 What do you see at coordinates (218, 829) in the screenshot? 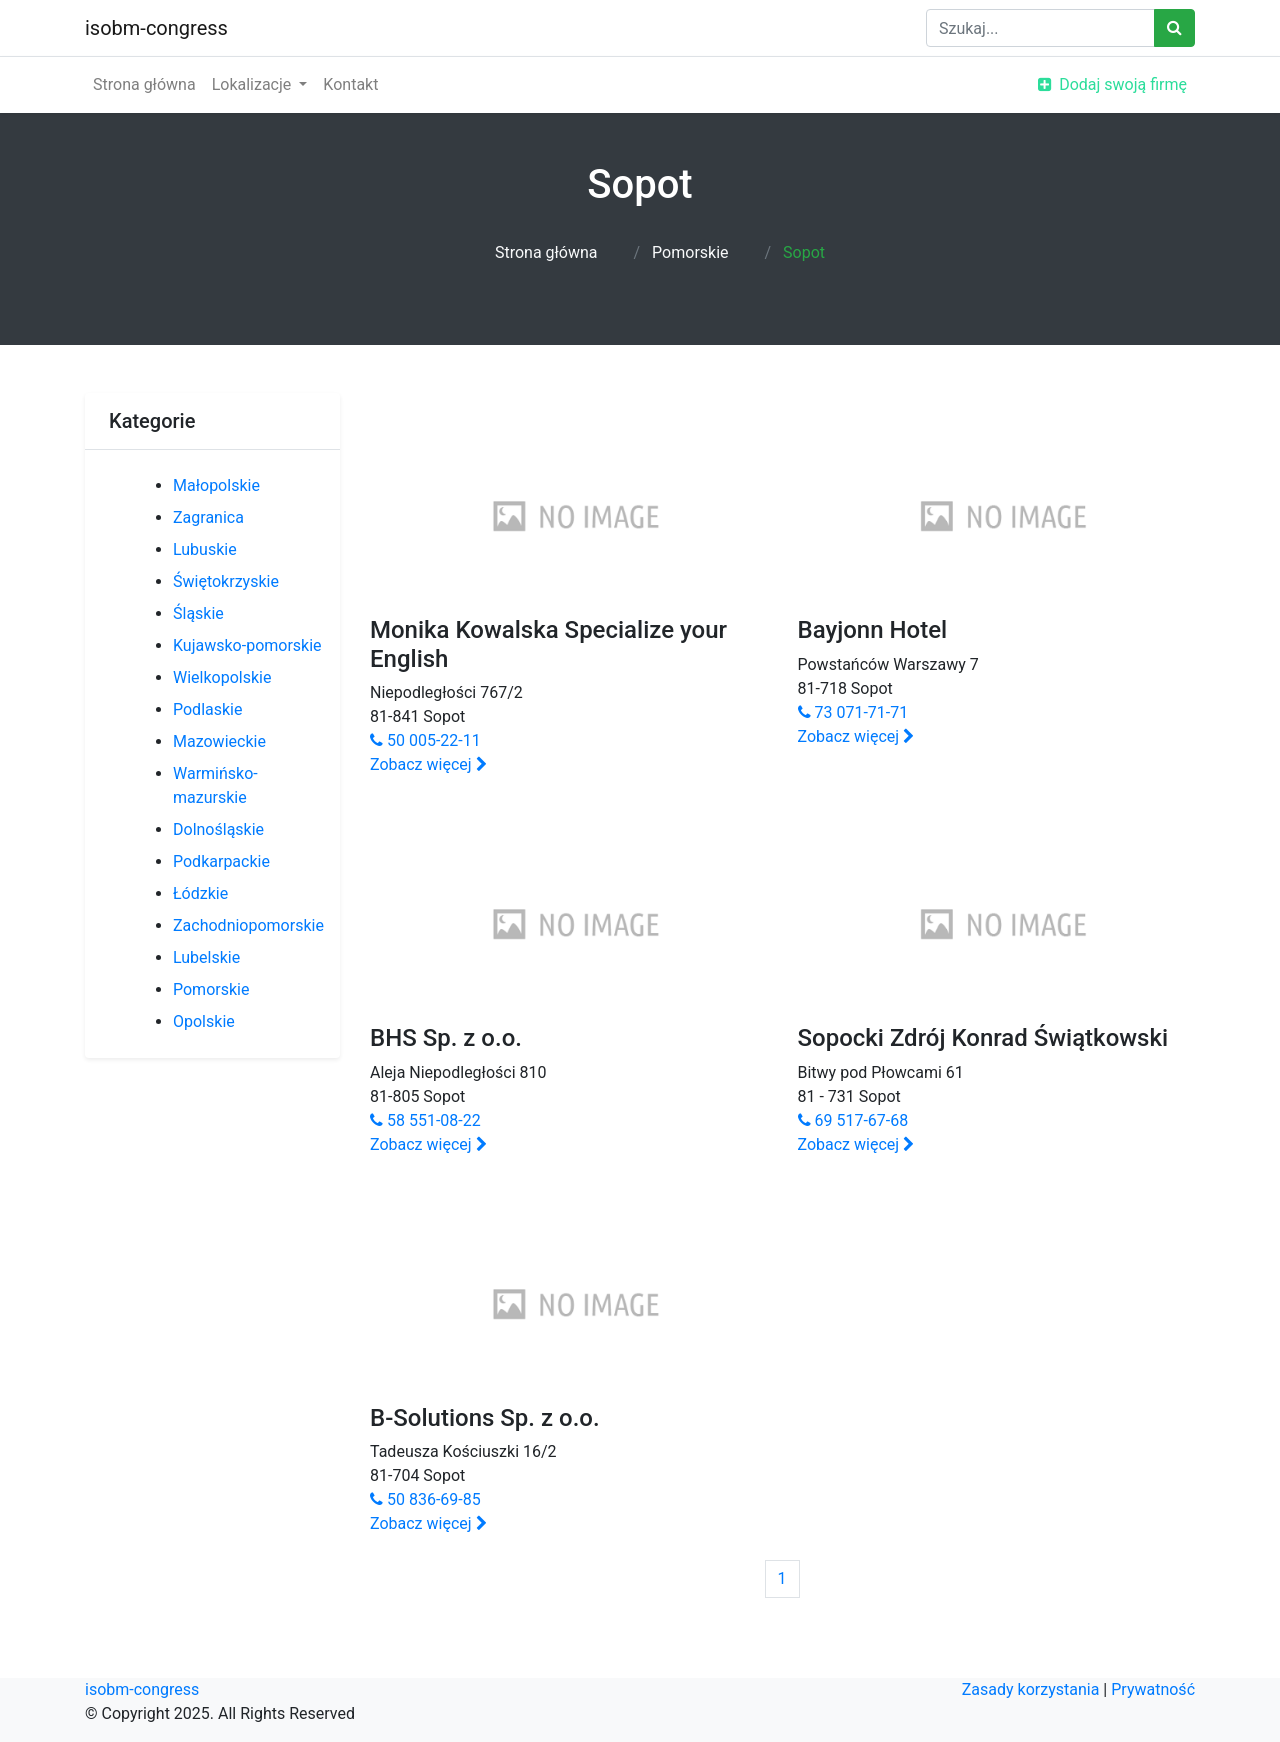
I see `Dolnośląskie` at bounding box center [218, 829].